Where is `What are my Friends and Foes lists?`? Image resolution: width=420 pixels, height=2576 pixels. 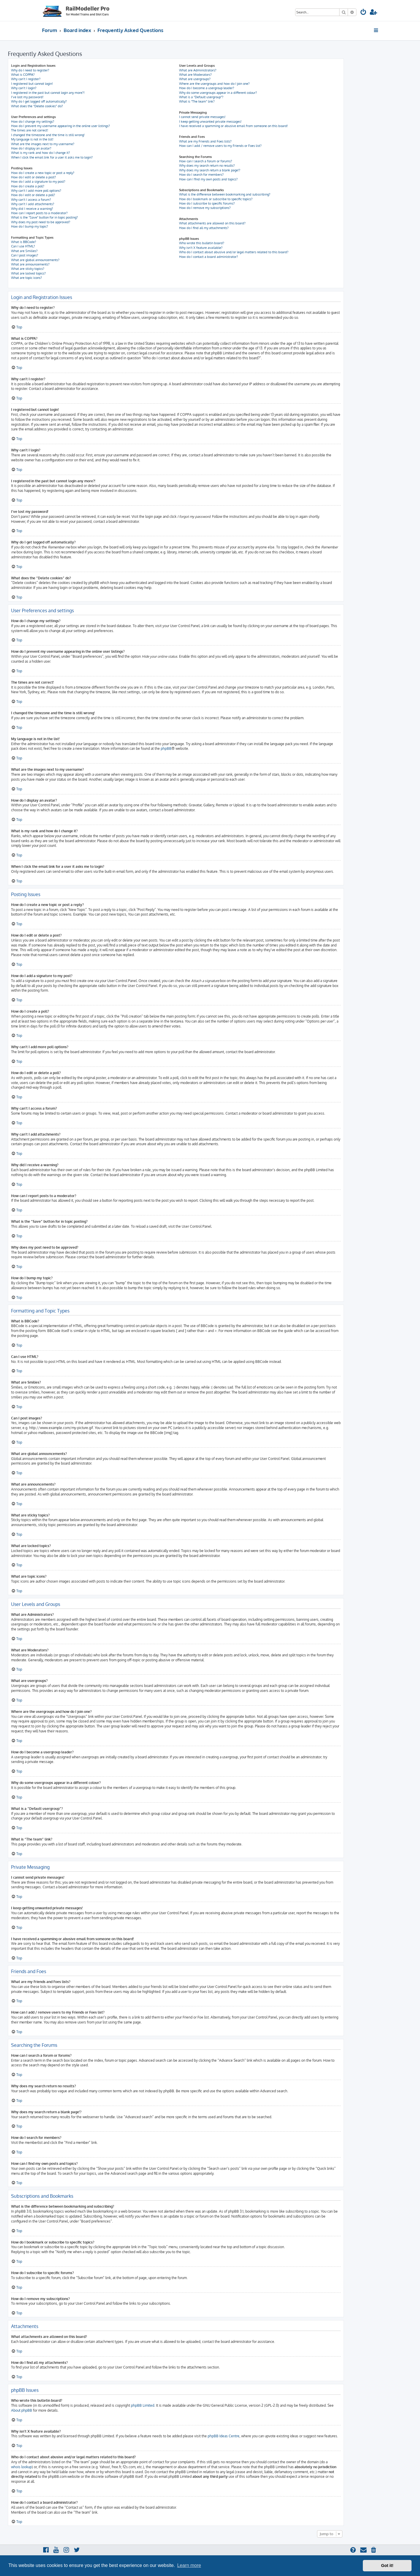 What are my Friends and Foes lists? is located at coordinates (205, 141).